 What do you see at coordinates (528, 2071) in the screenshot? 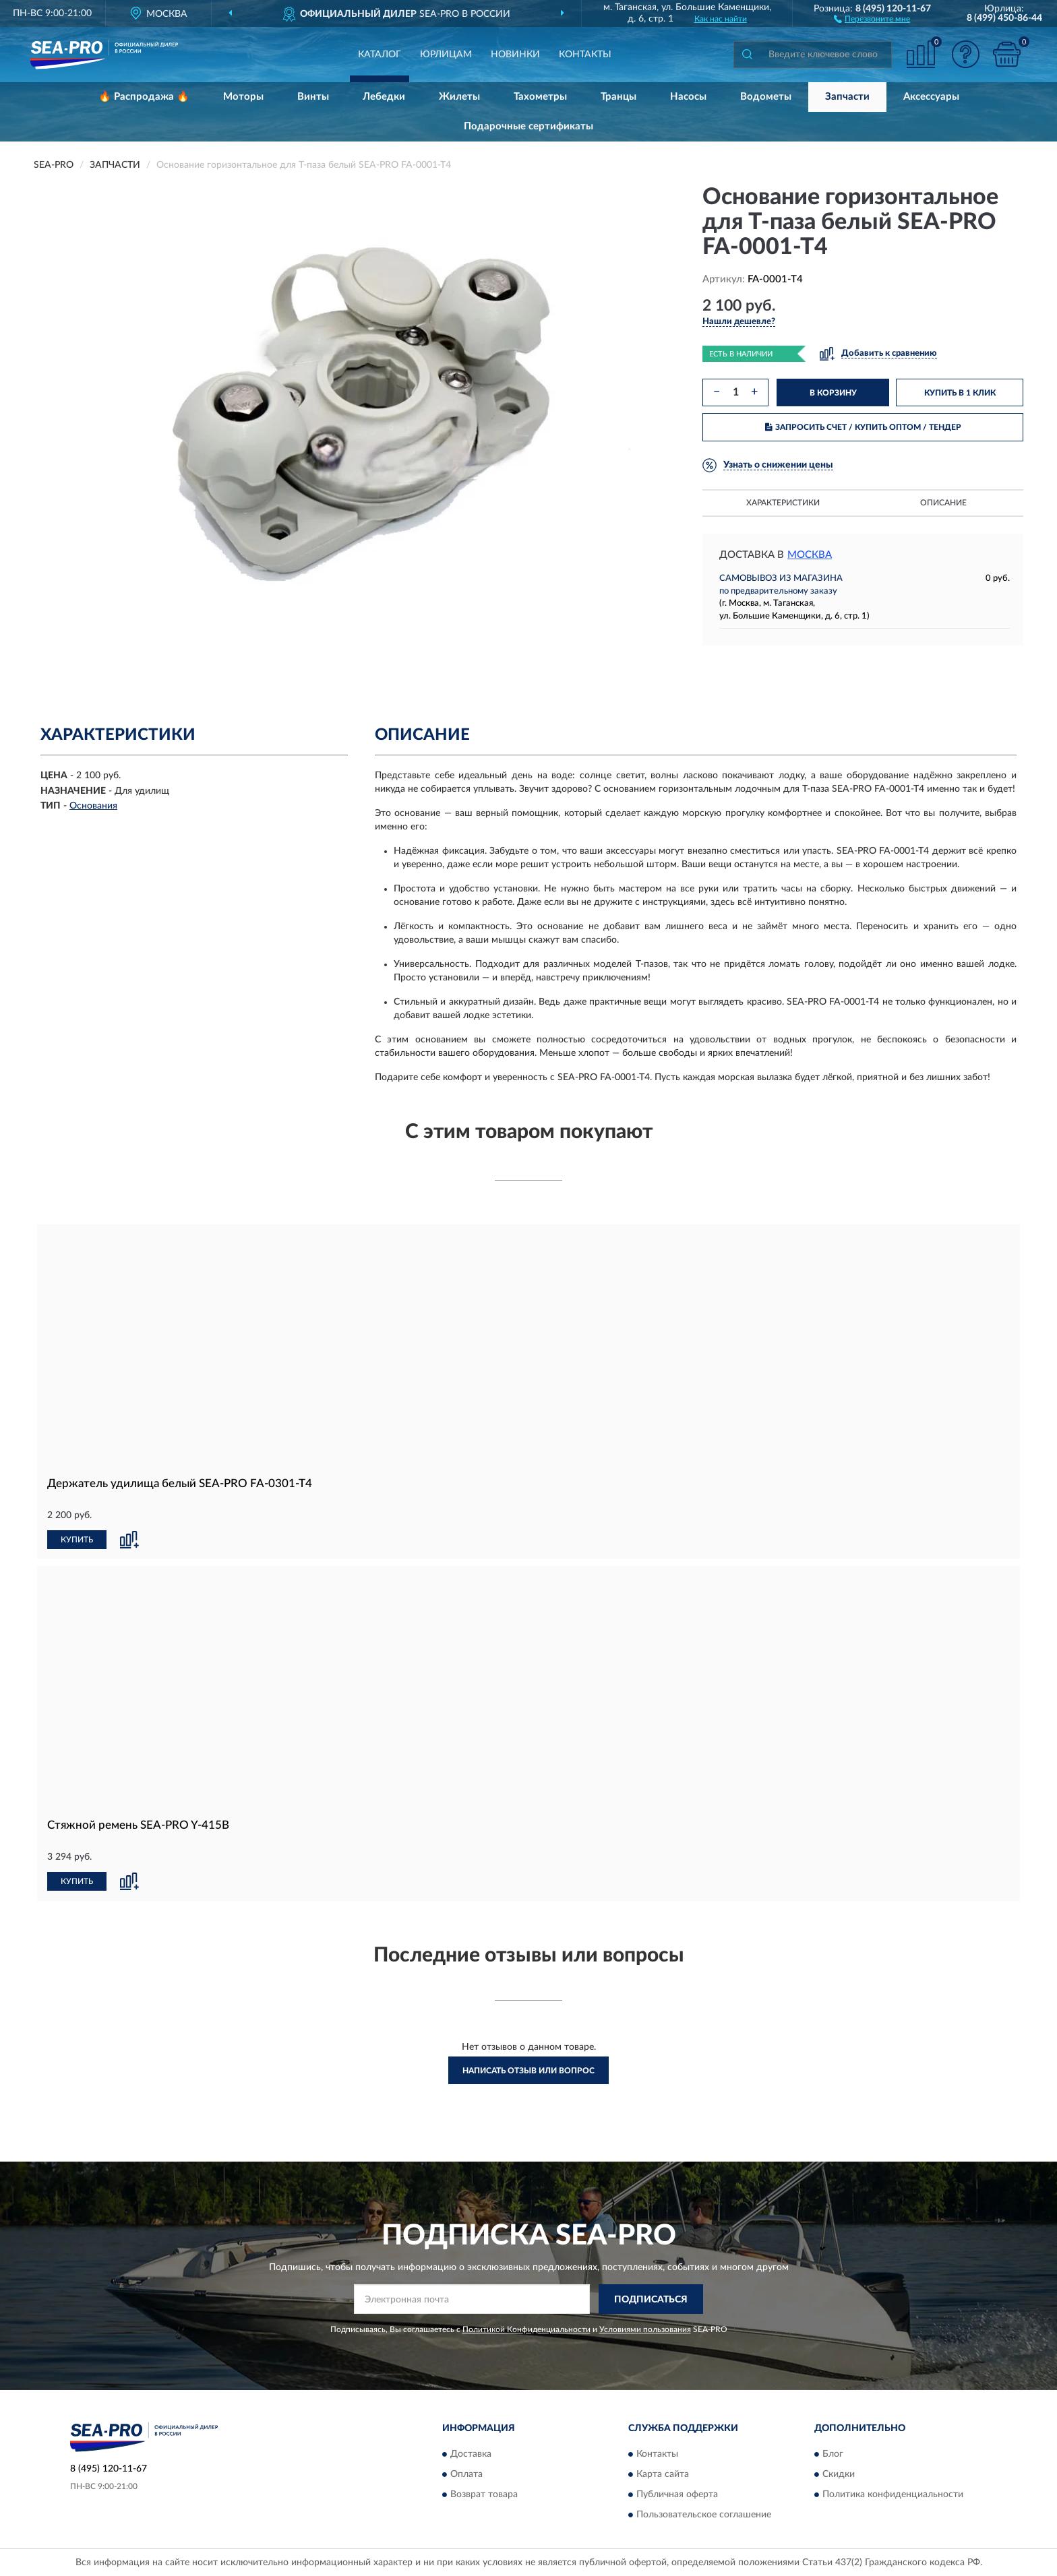
I see `Написать отзыв или вопрос` at bounding box center [528, 2071].